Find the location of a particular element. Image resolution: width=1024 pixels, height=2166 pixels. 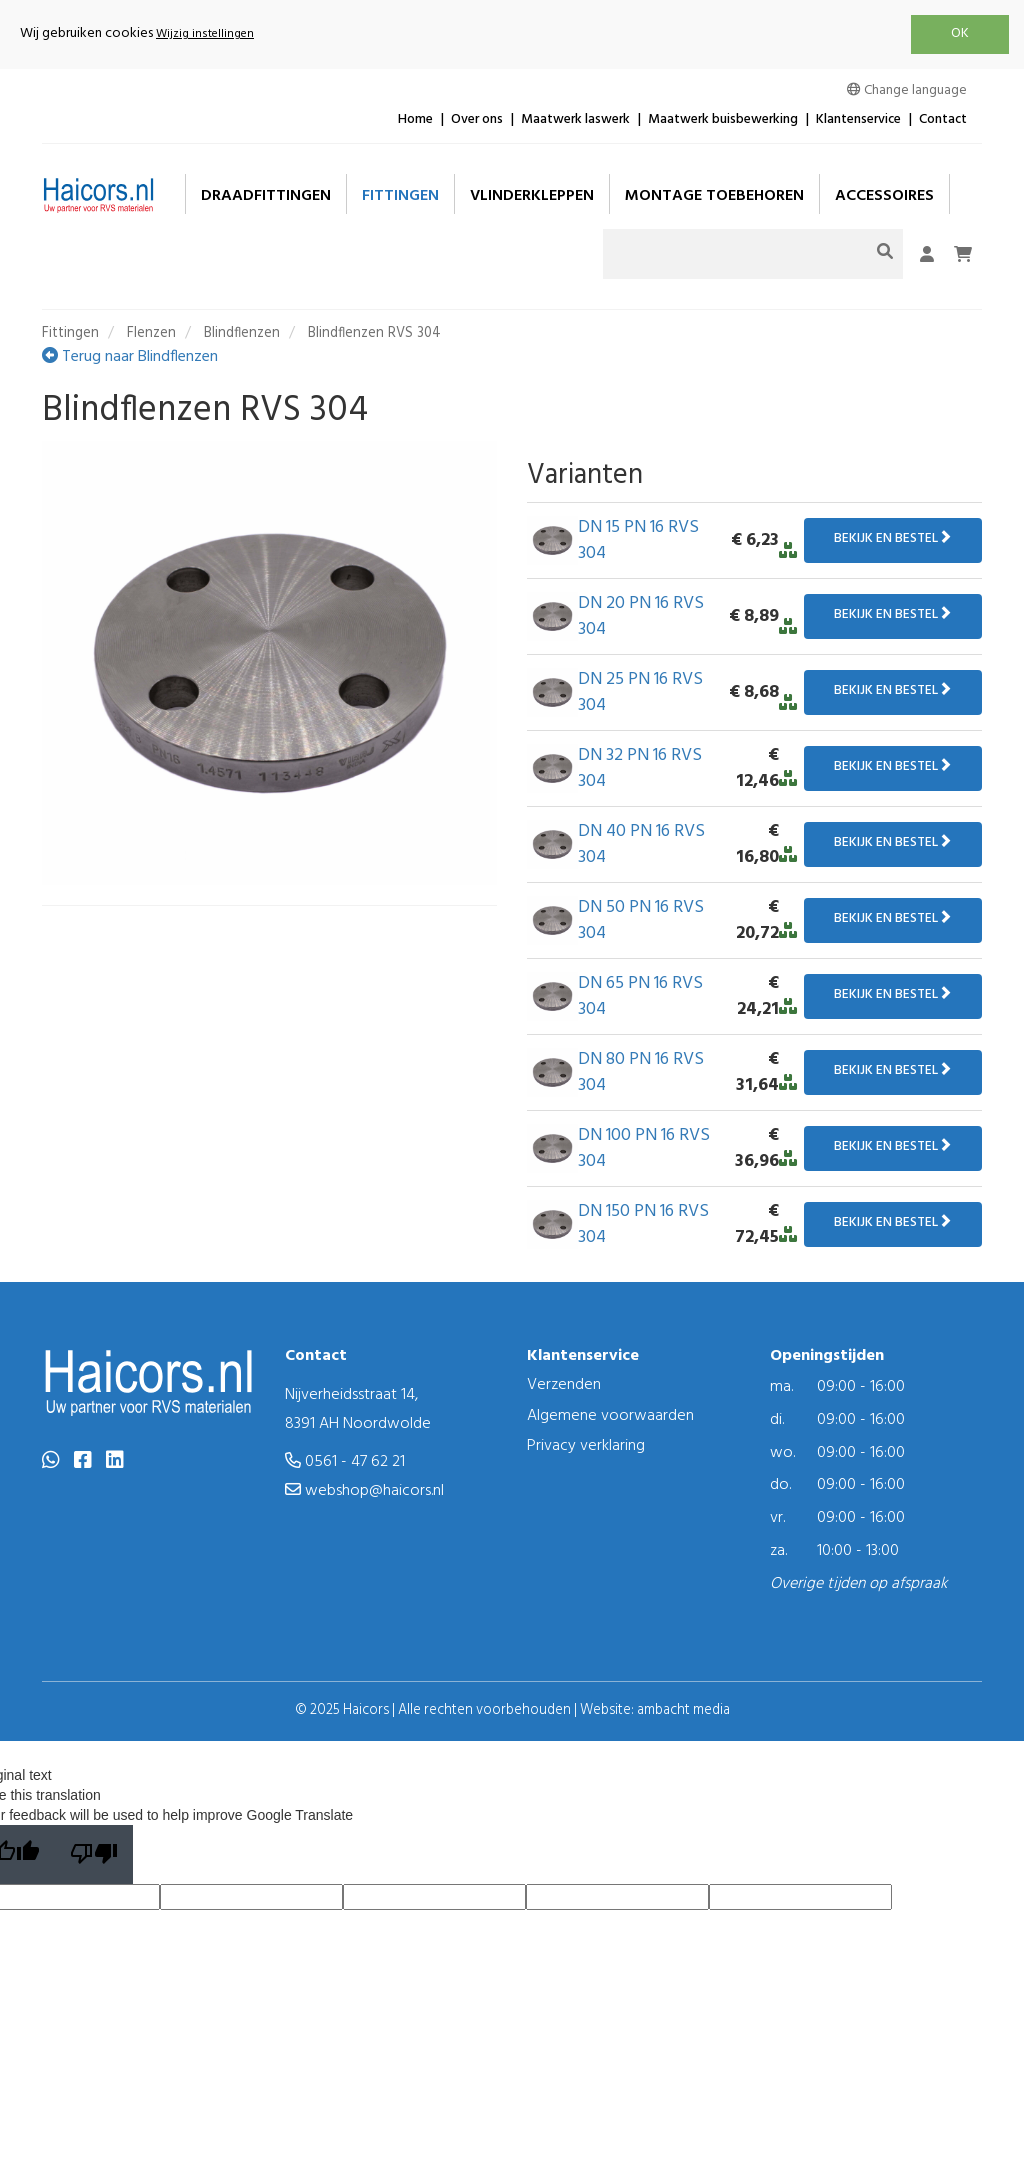

DN 50 PN 16 RVS 304 is located at coordinates (641, 920).